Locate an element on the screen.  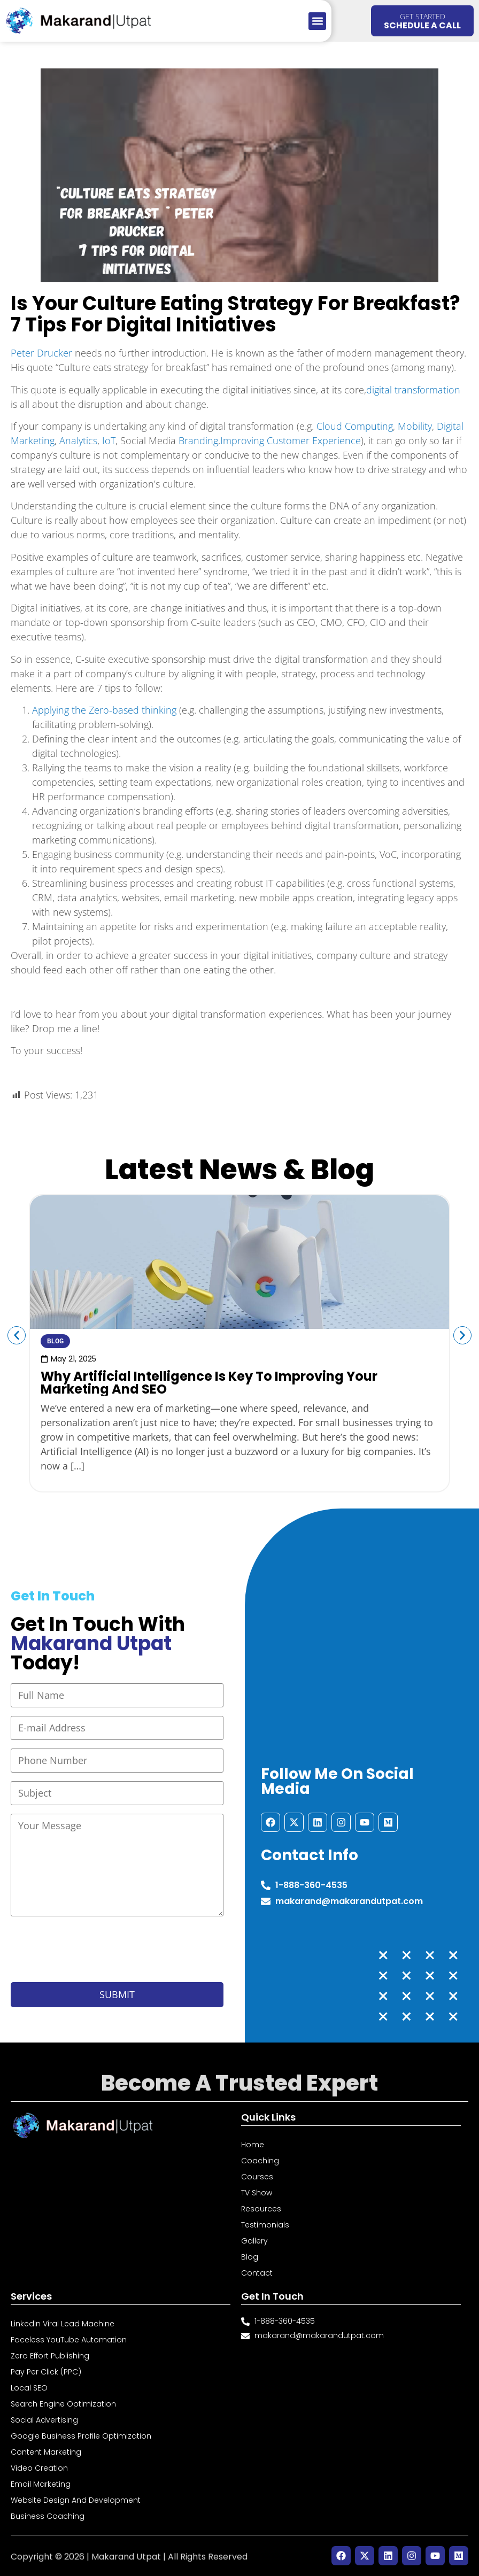
Local SEO is located at coordinates (29, 2387).